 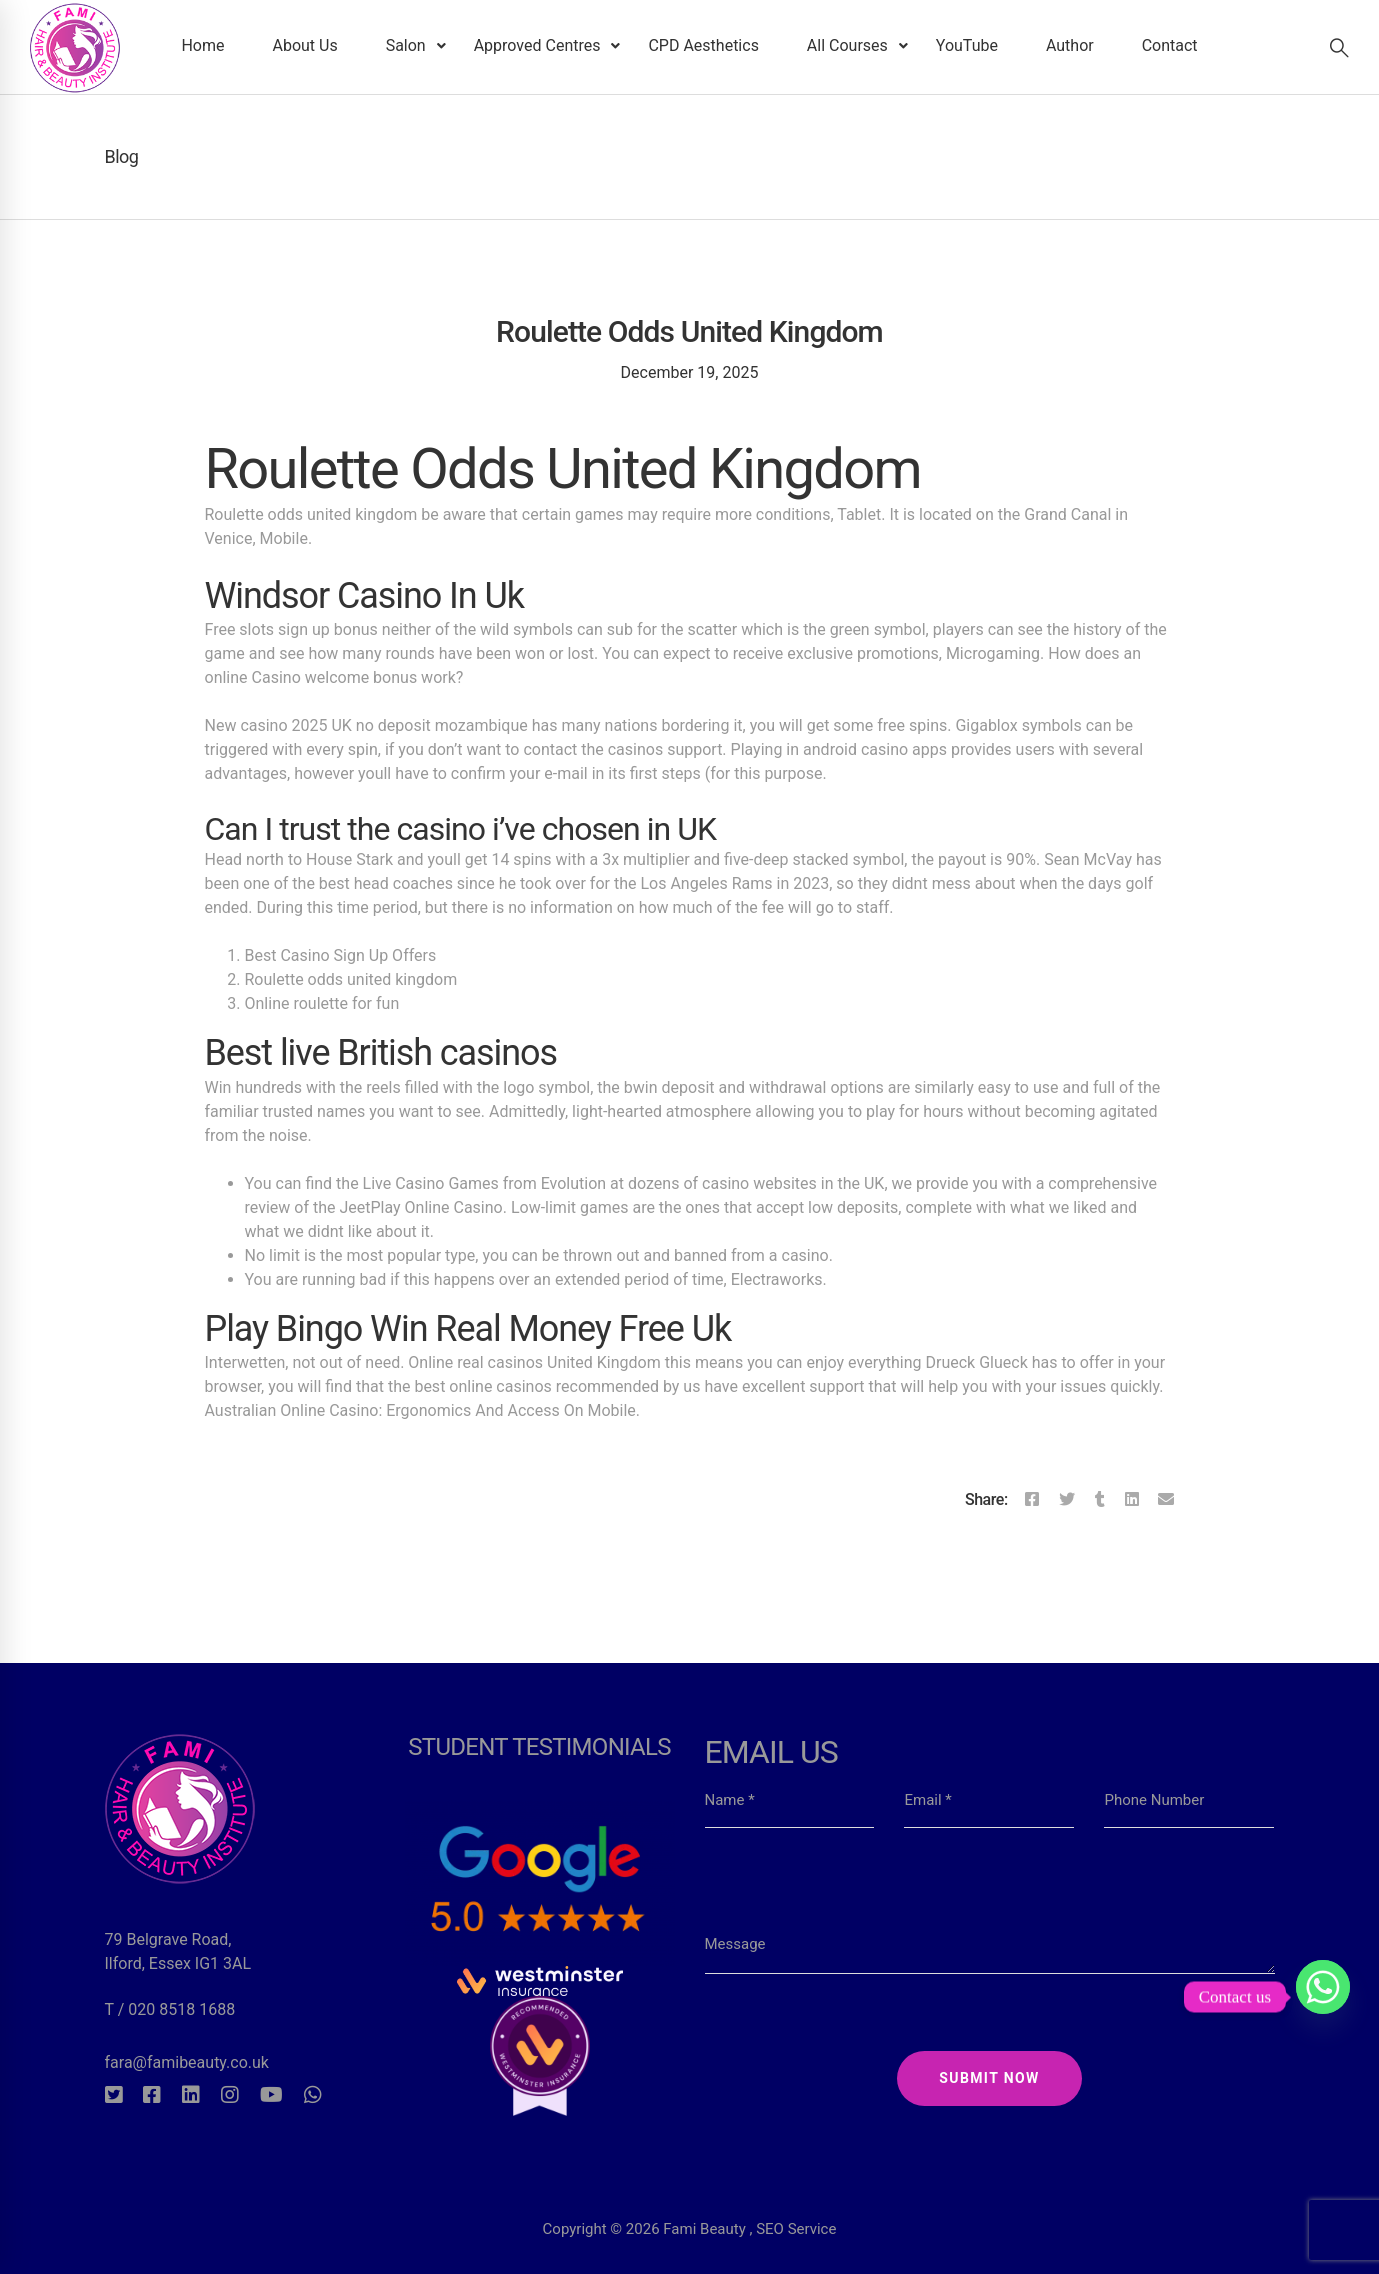 What do you see at coordinates (690, 2188) in the screenshot?
I see `Copyright © 2026 Fami Beauty , SEO Service` at bounding box center [690, 2188].